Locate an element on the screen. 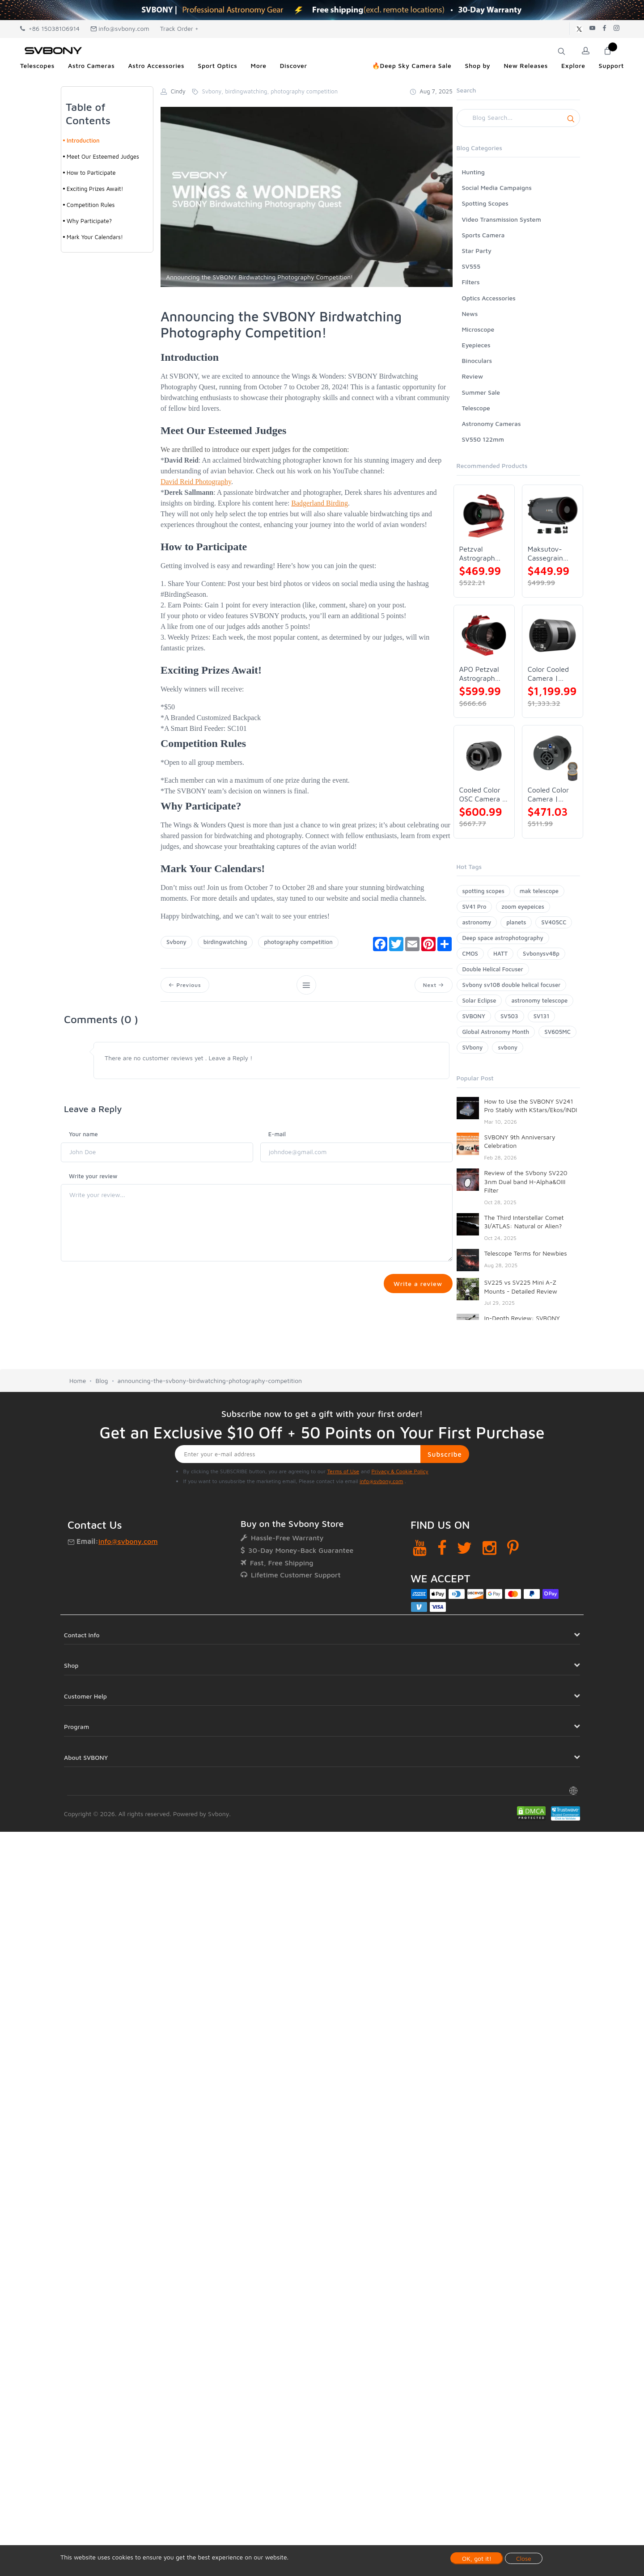 This screenshot has height=2576, width=644. [Twitter] is located at coordinates (464, 1551).